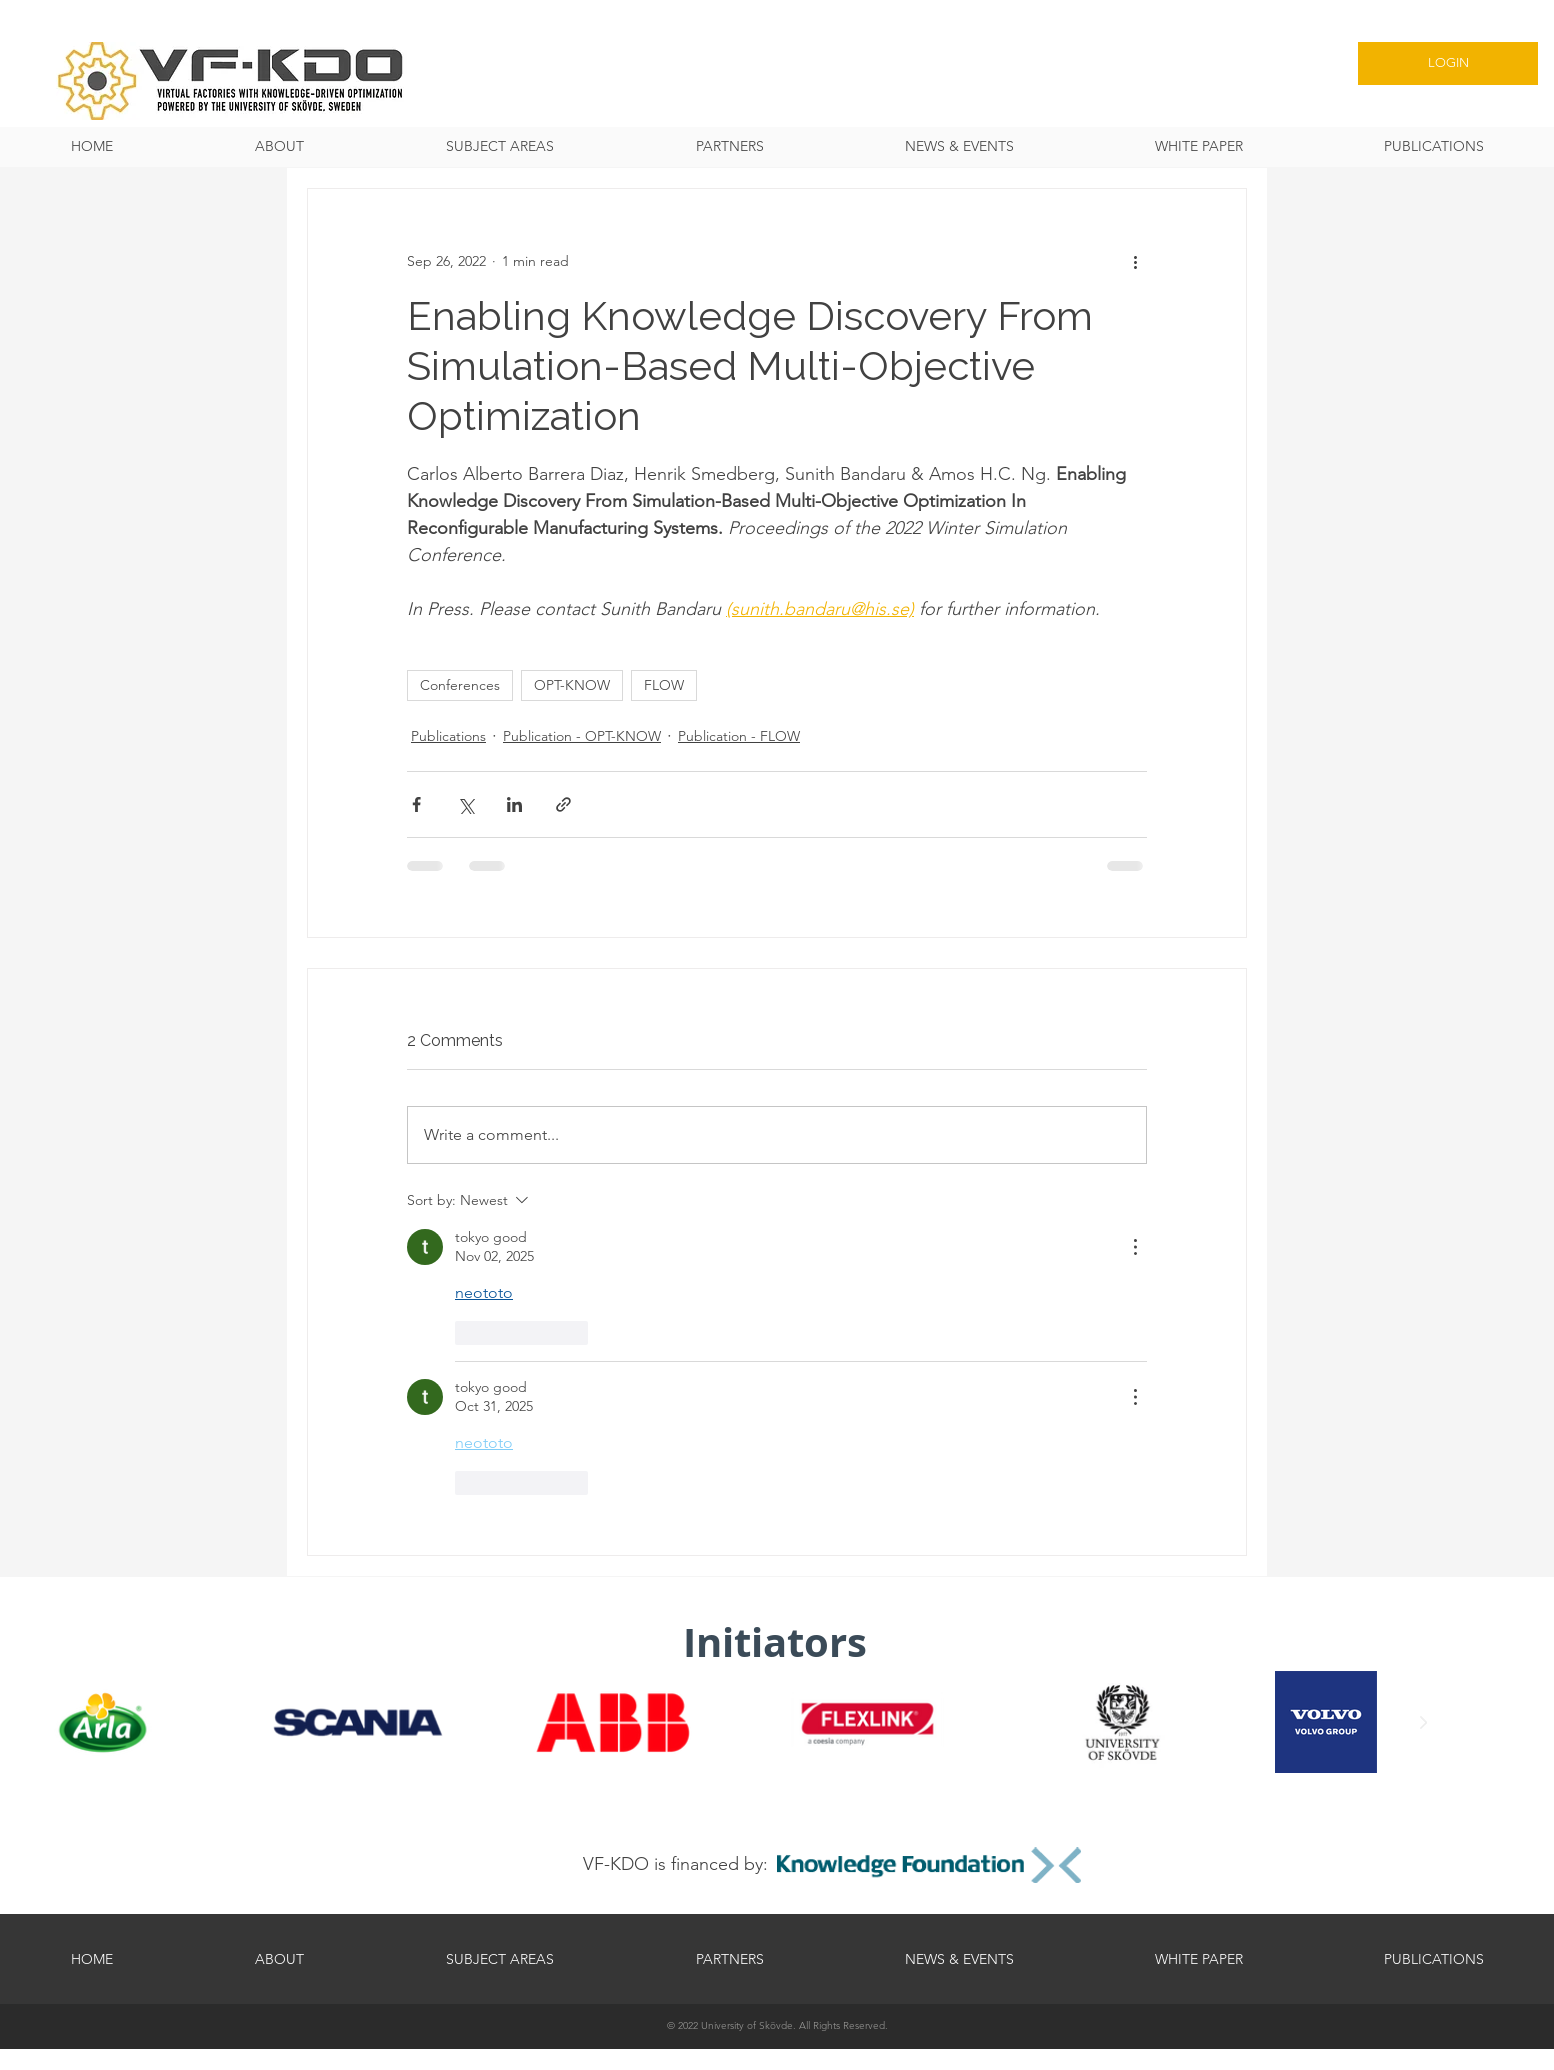 Image resolution: width=1554 pixels, height=2070 pixels. I want to click on [Share via X (Twitter)], so click(465, 804).